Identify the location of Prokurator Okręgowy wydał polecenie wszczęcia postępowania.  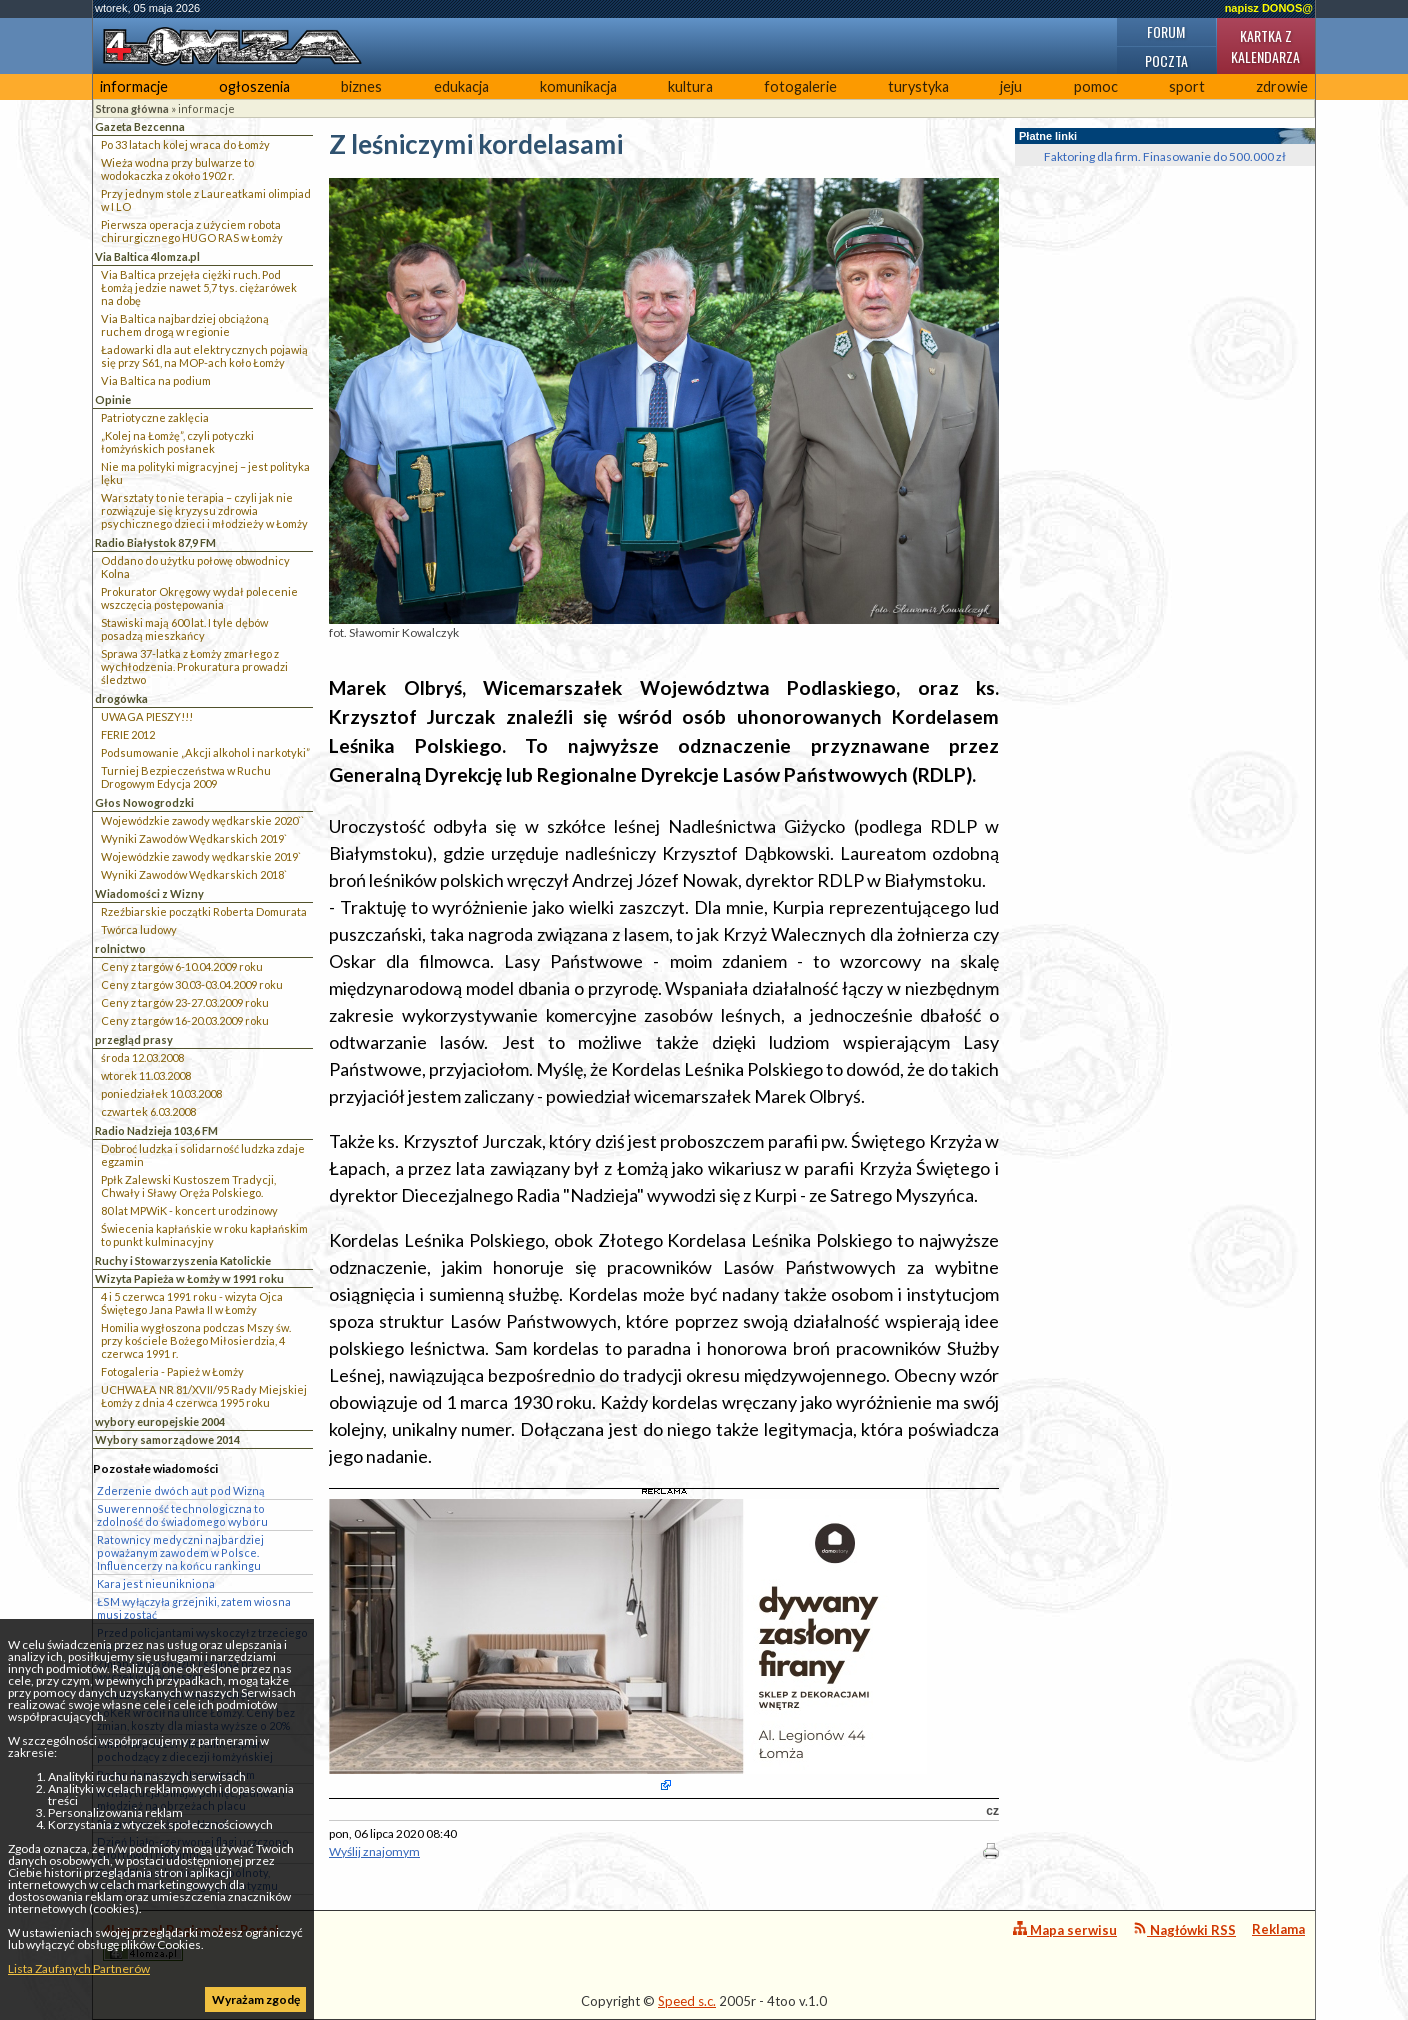
(199, 598).